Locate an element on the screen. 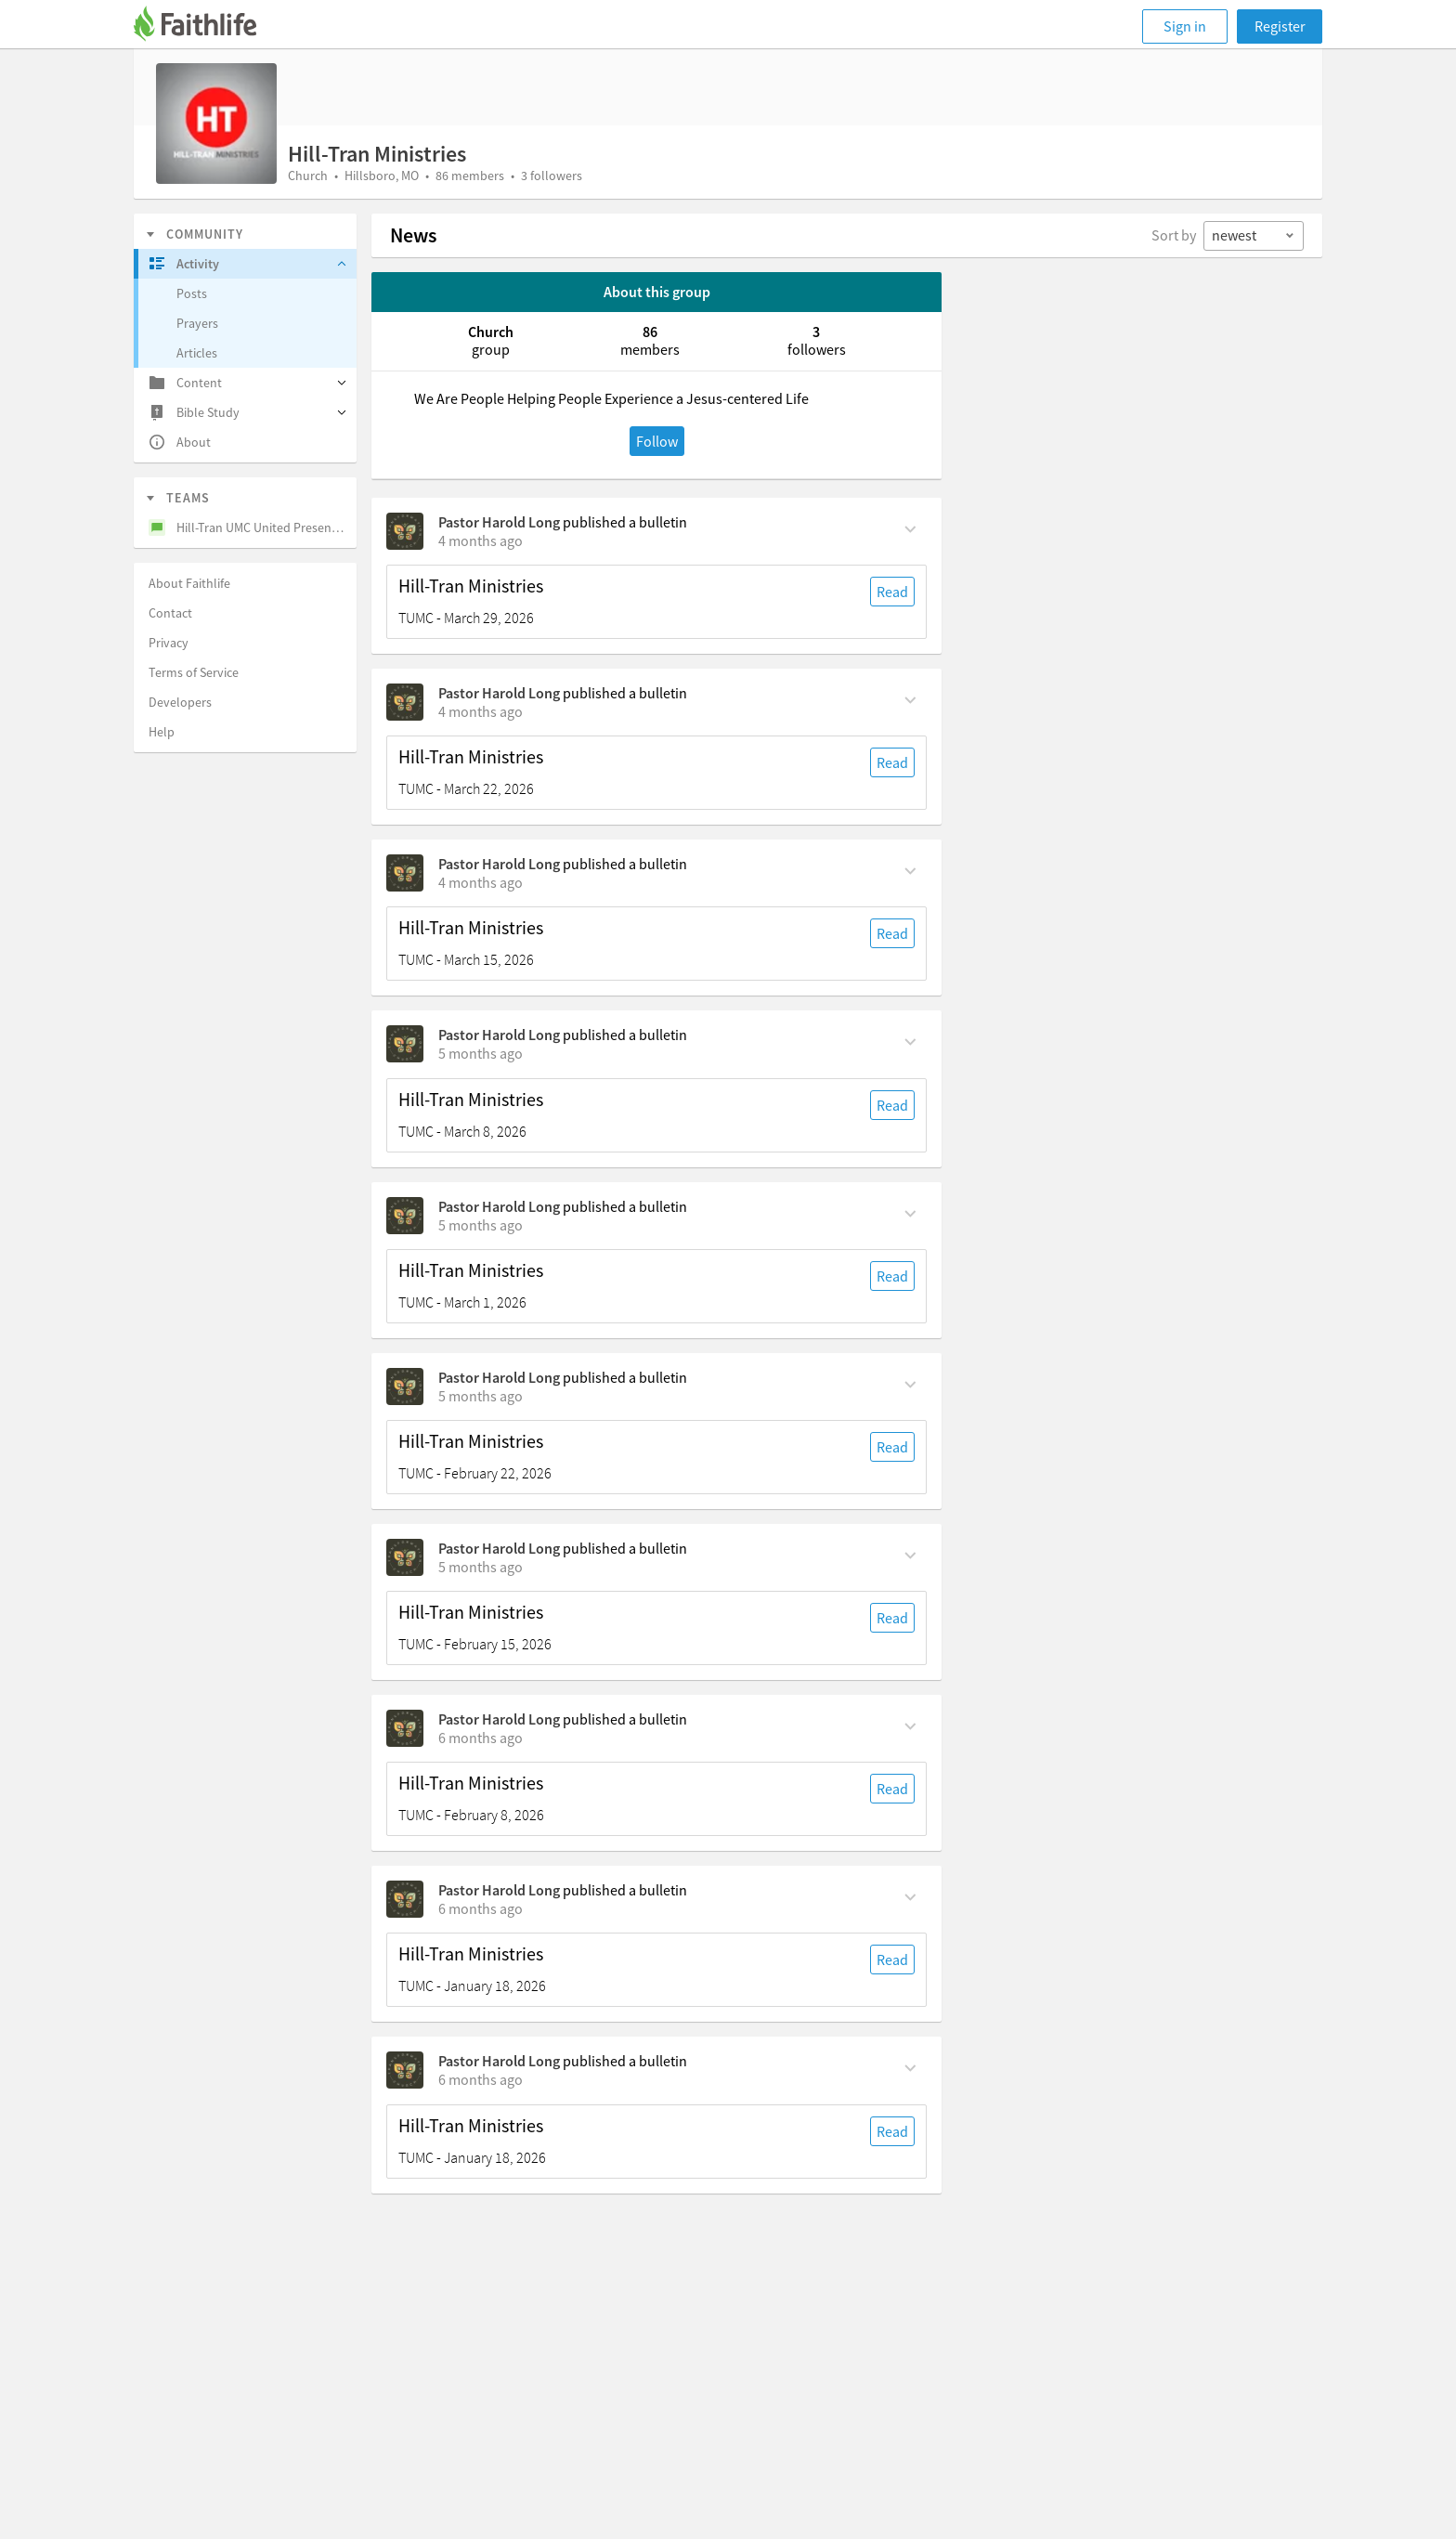 This screenshot has height=2539, width=1456. Hill-Tran Ministries is located at coordinates (470, 586).